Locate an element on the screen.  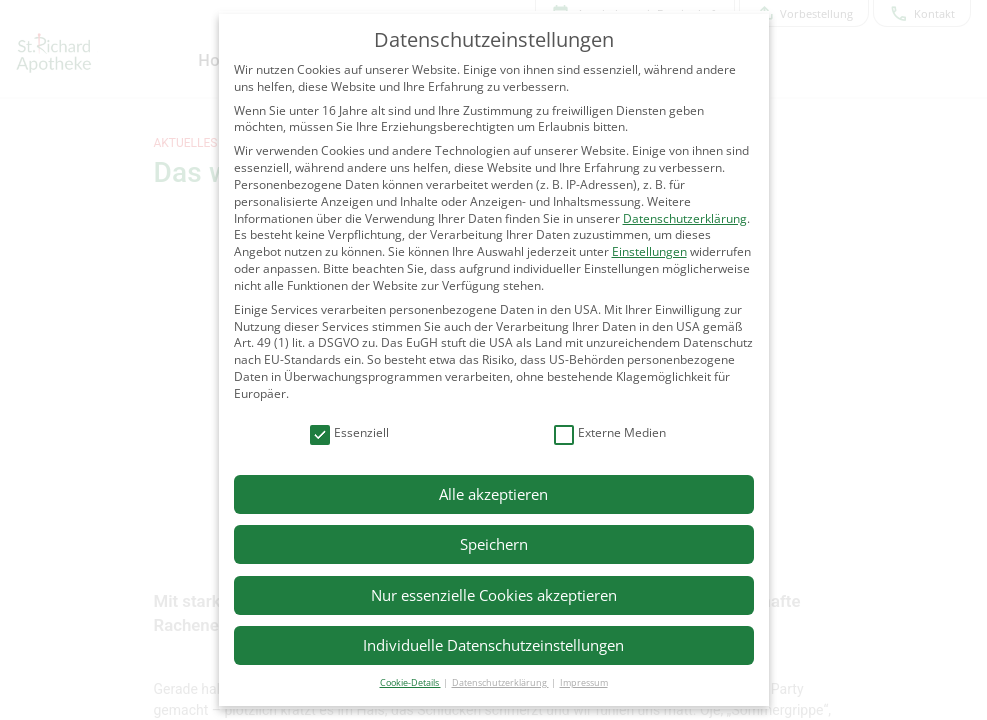
Alle akzeptieren [button] is located at coordinates (493, 494).